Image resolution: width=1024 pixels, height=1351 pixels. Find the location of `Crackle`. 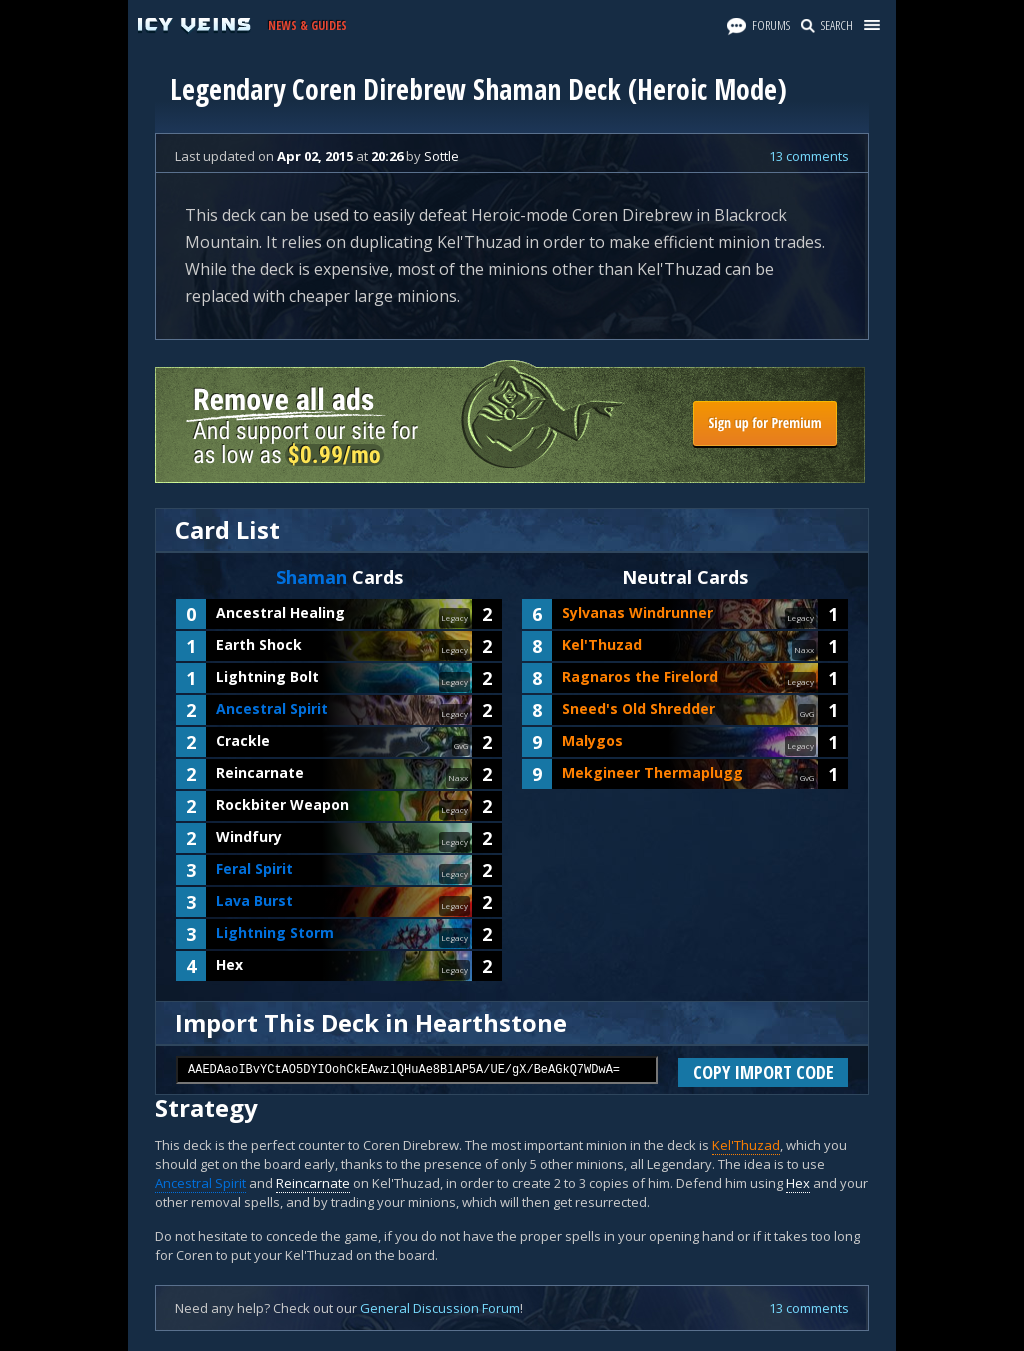

Crackle is located at coordinates (243, 740).